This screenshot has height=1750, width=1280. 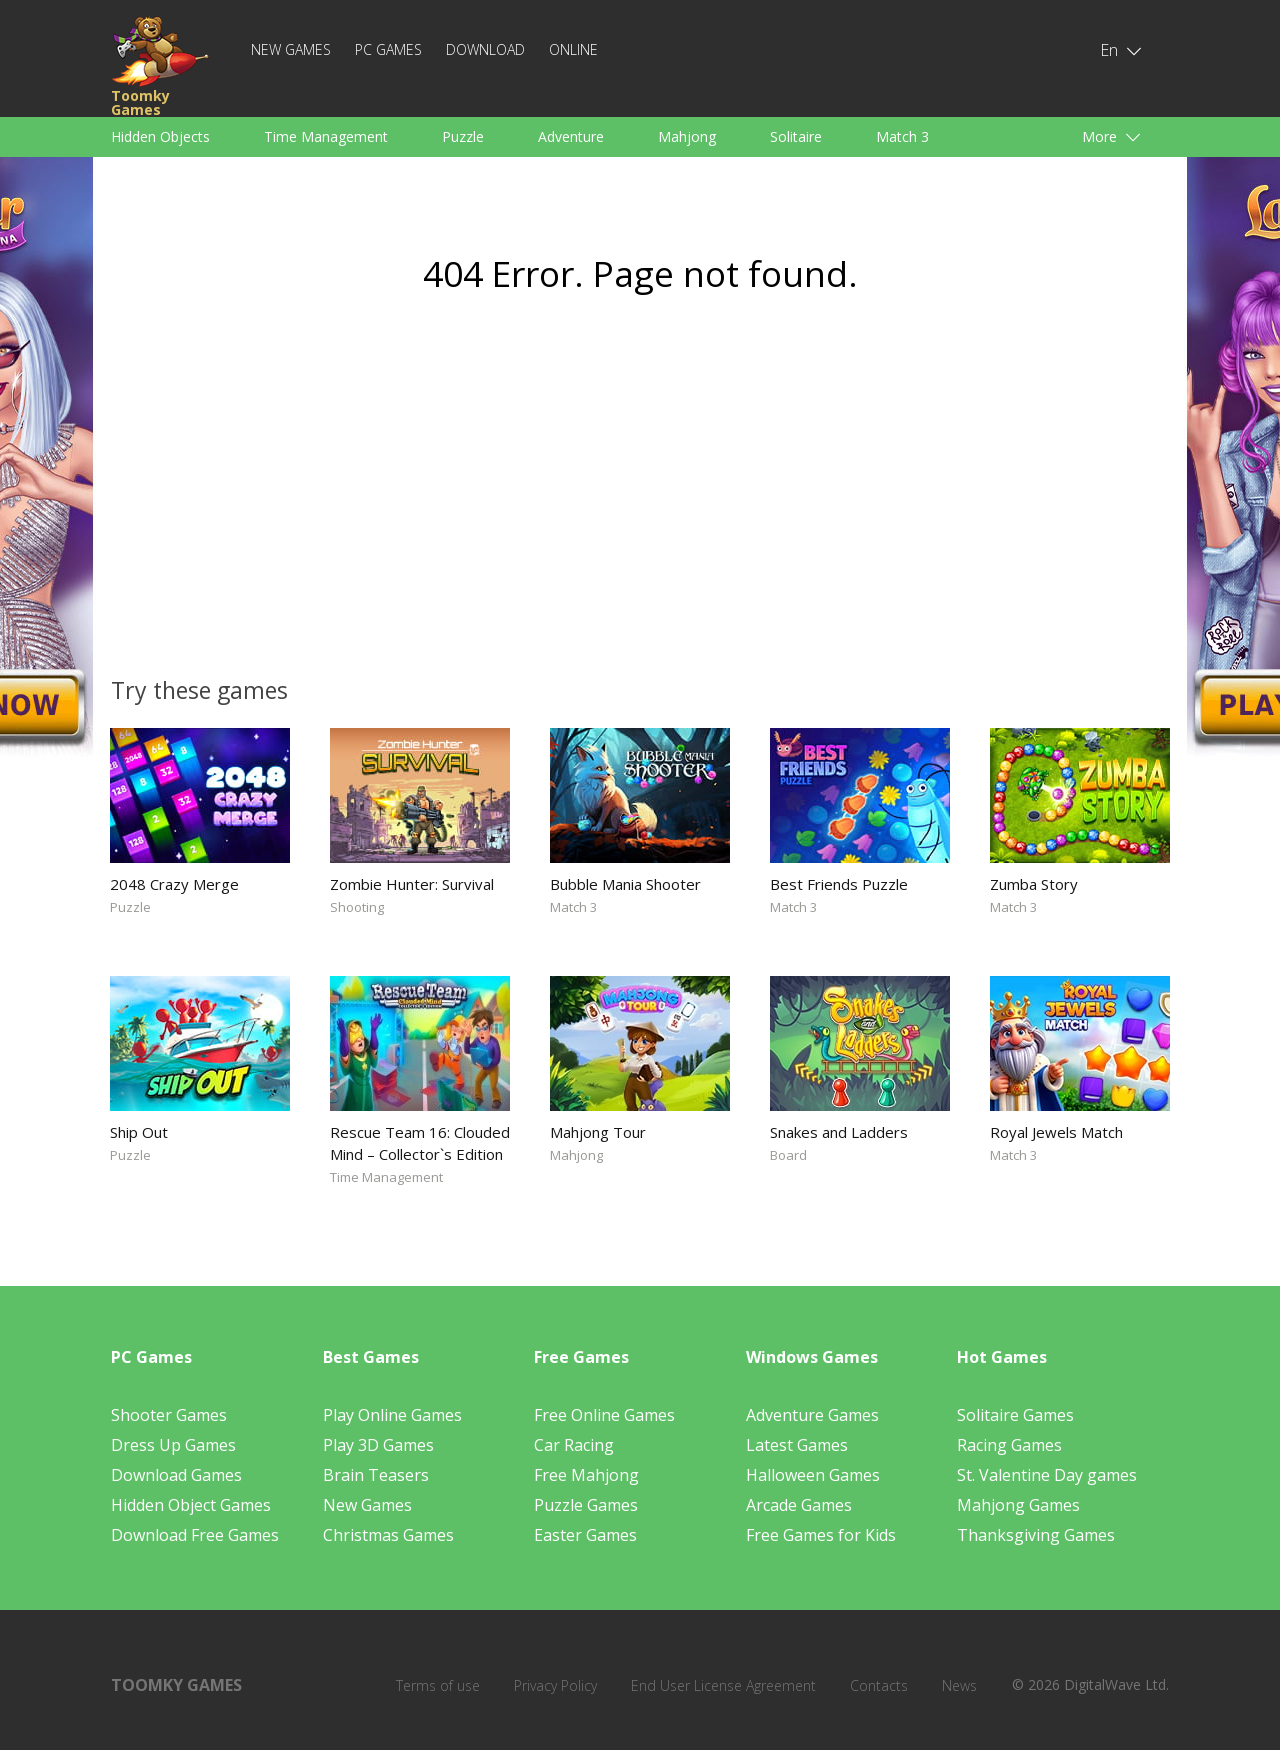 I want to click on Best Friends Puzzle, so click(x=839, y=884).